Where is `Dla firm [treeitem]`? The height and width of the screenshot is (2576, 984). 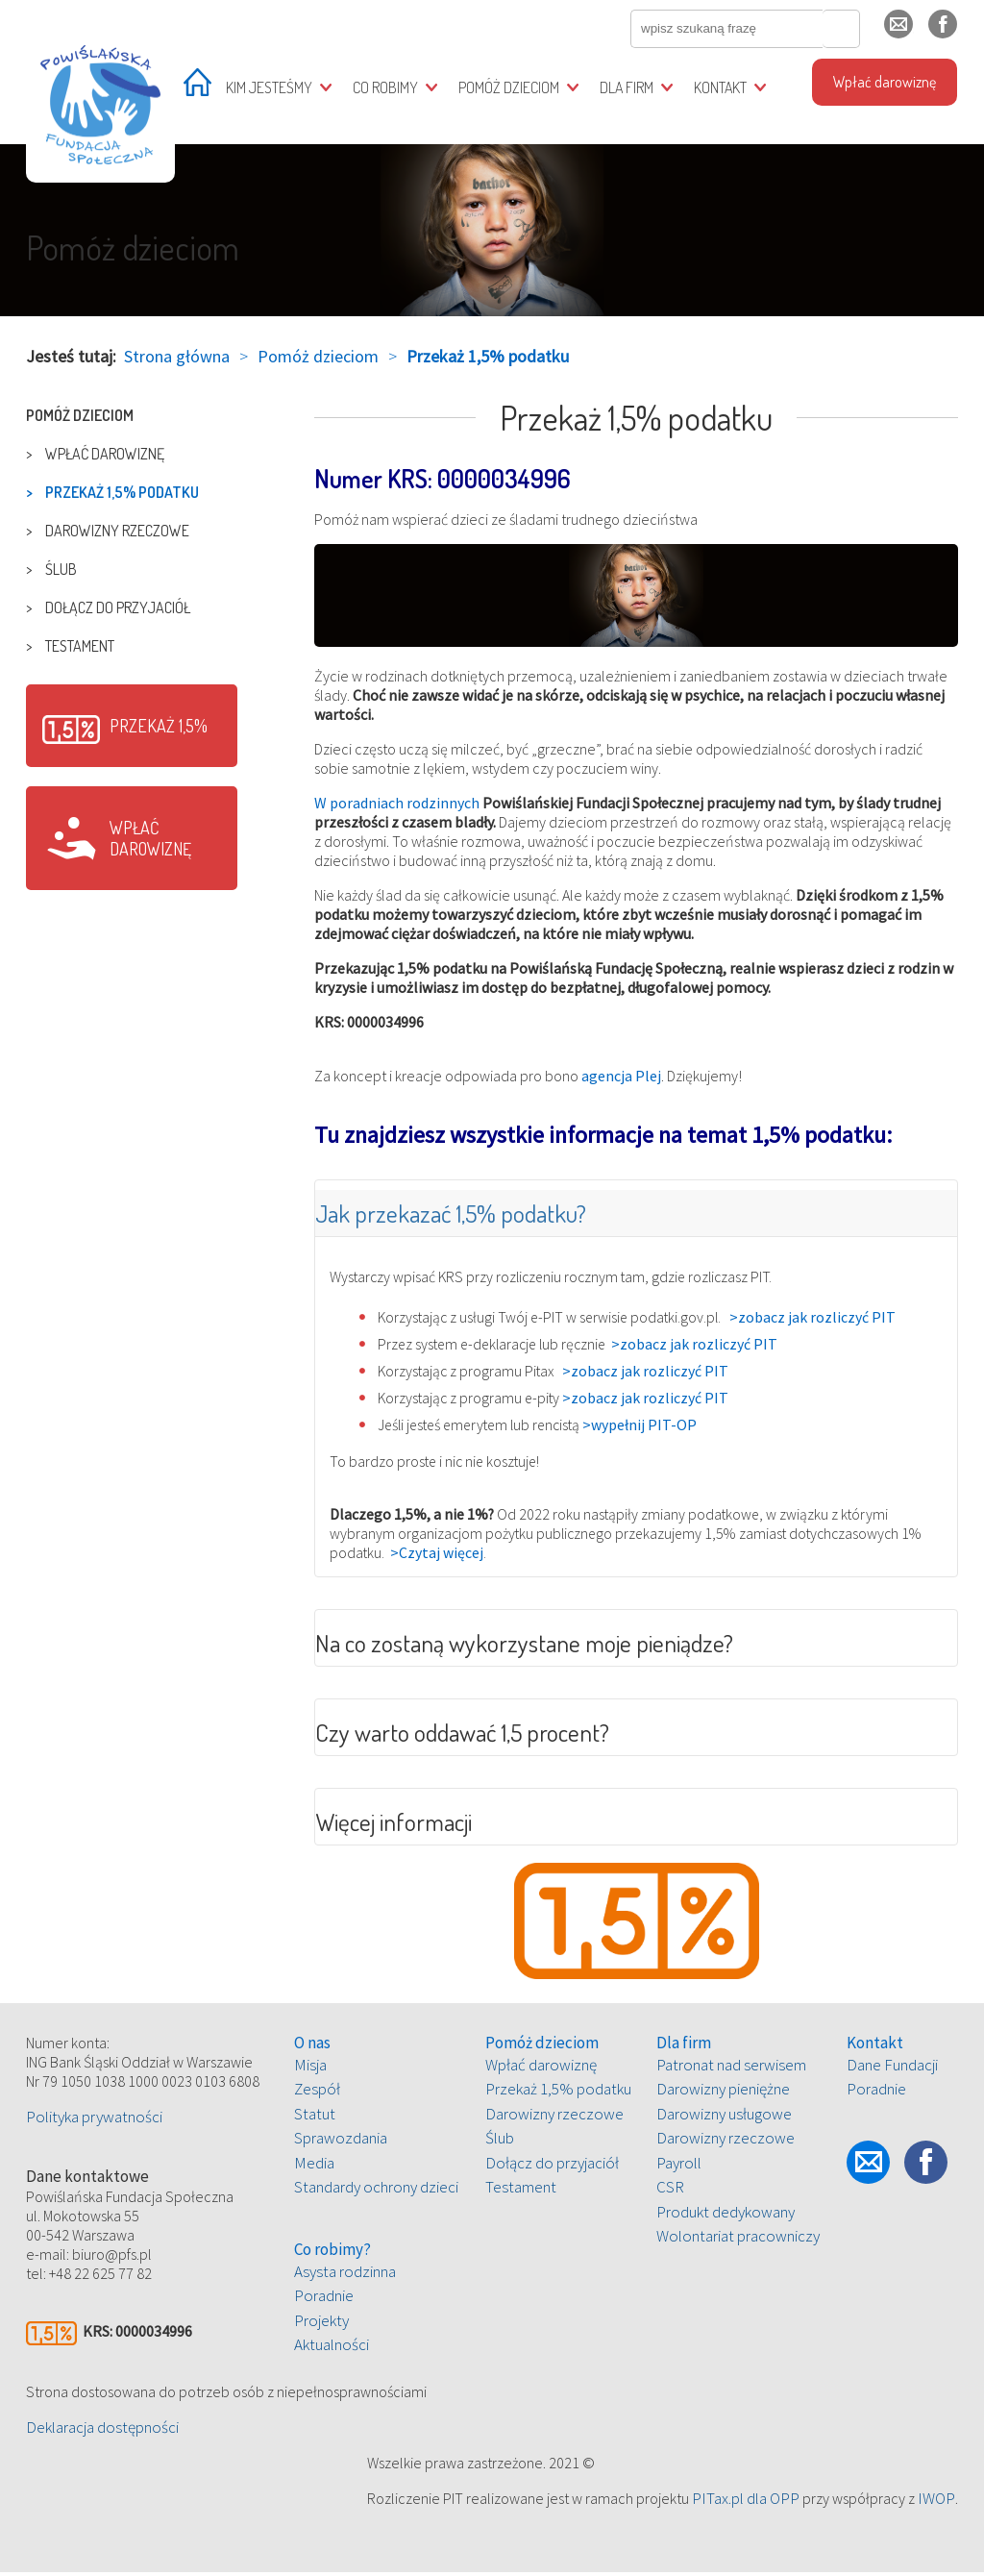
Dla firm [treeitem] is located at coordinates (626, 87).